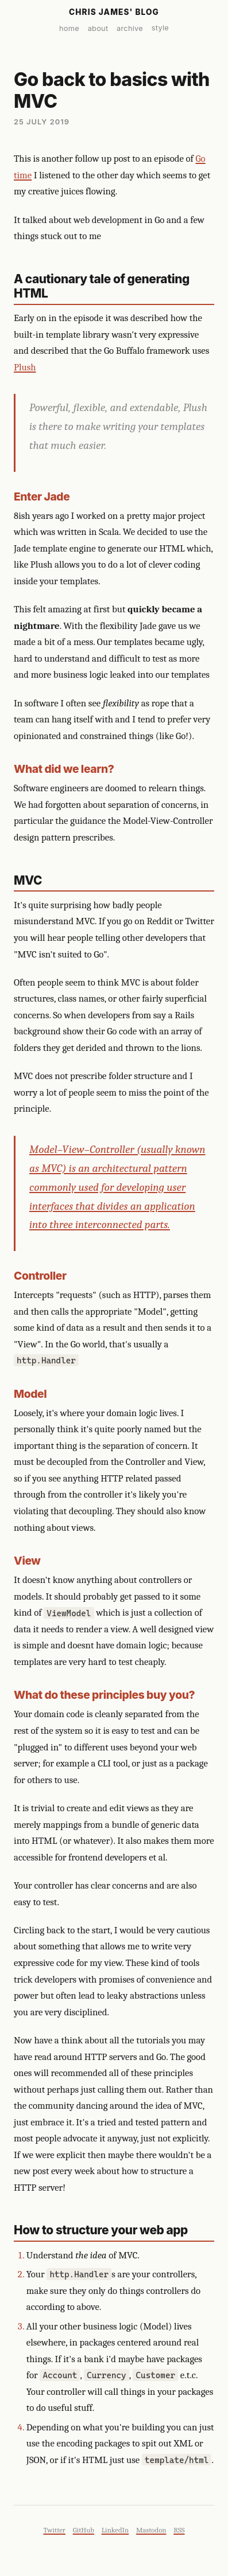 The height and width of the screenshot is (2576, 228). What do you see at coordinates (151, 2530) in the screenshot?
I see `Mastodon` at bounding box center [151, 2530].